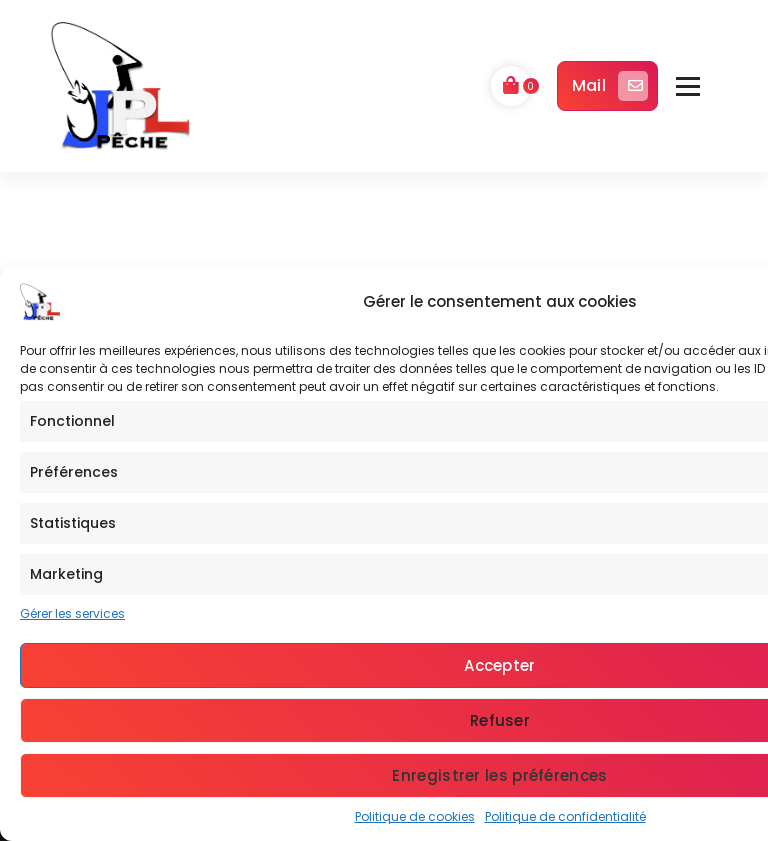  Describe the element at coordinates (72, 613) in the screenshot. I see `Gérer les services` at that location.